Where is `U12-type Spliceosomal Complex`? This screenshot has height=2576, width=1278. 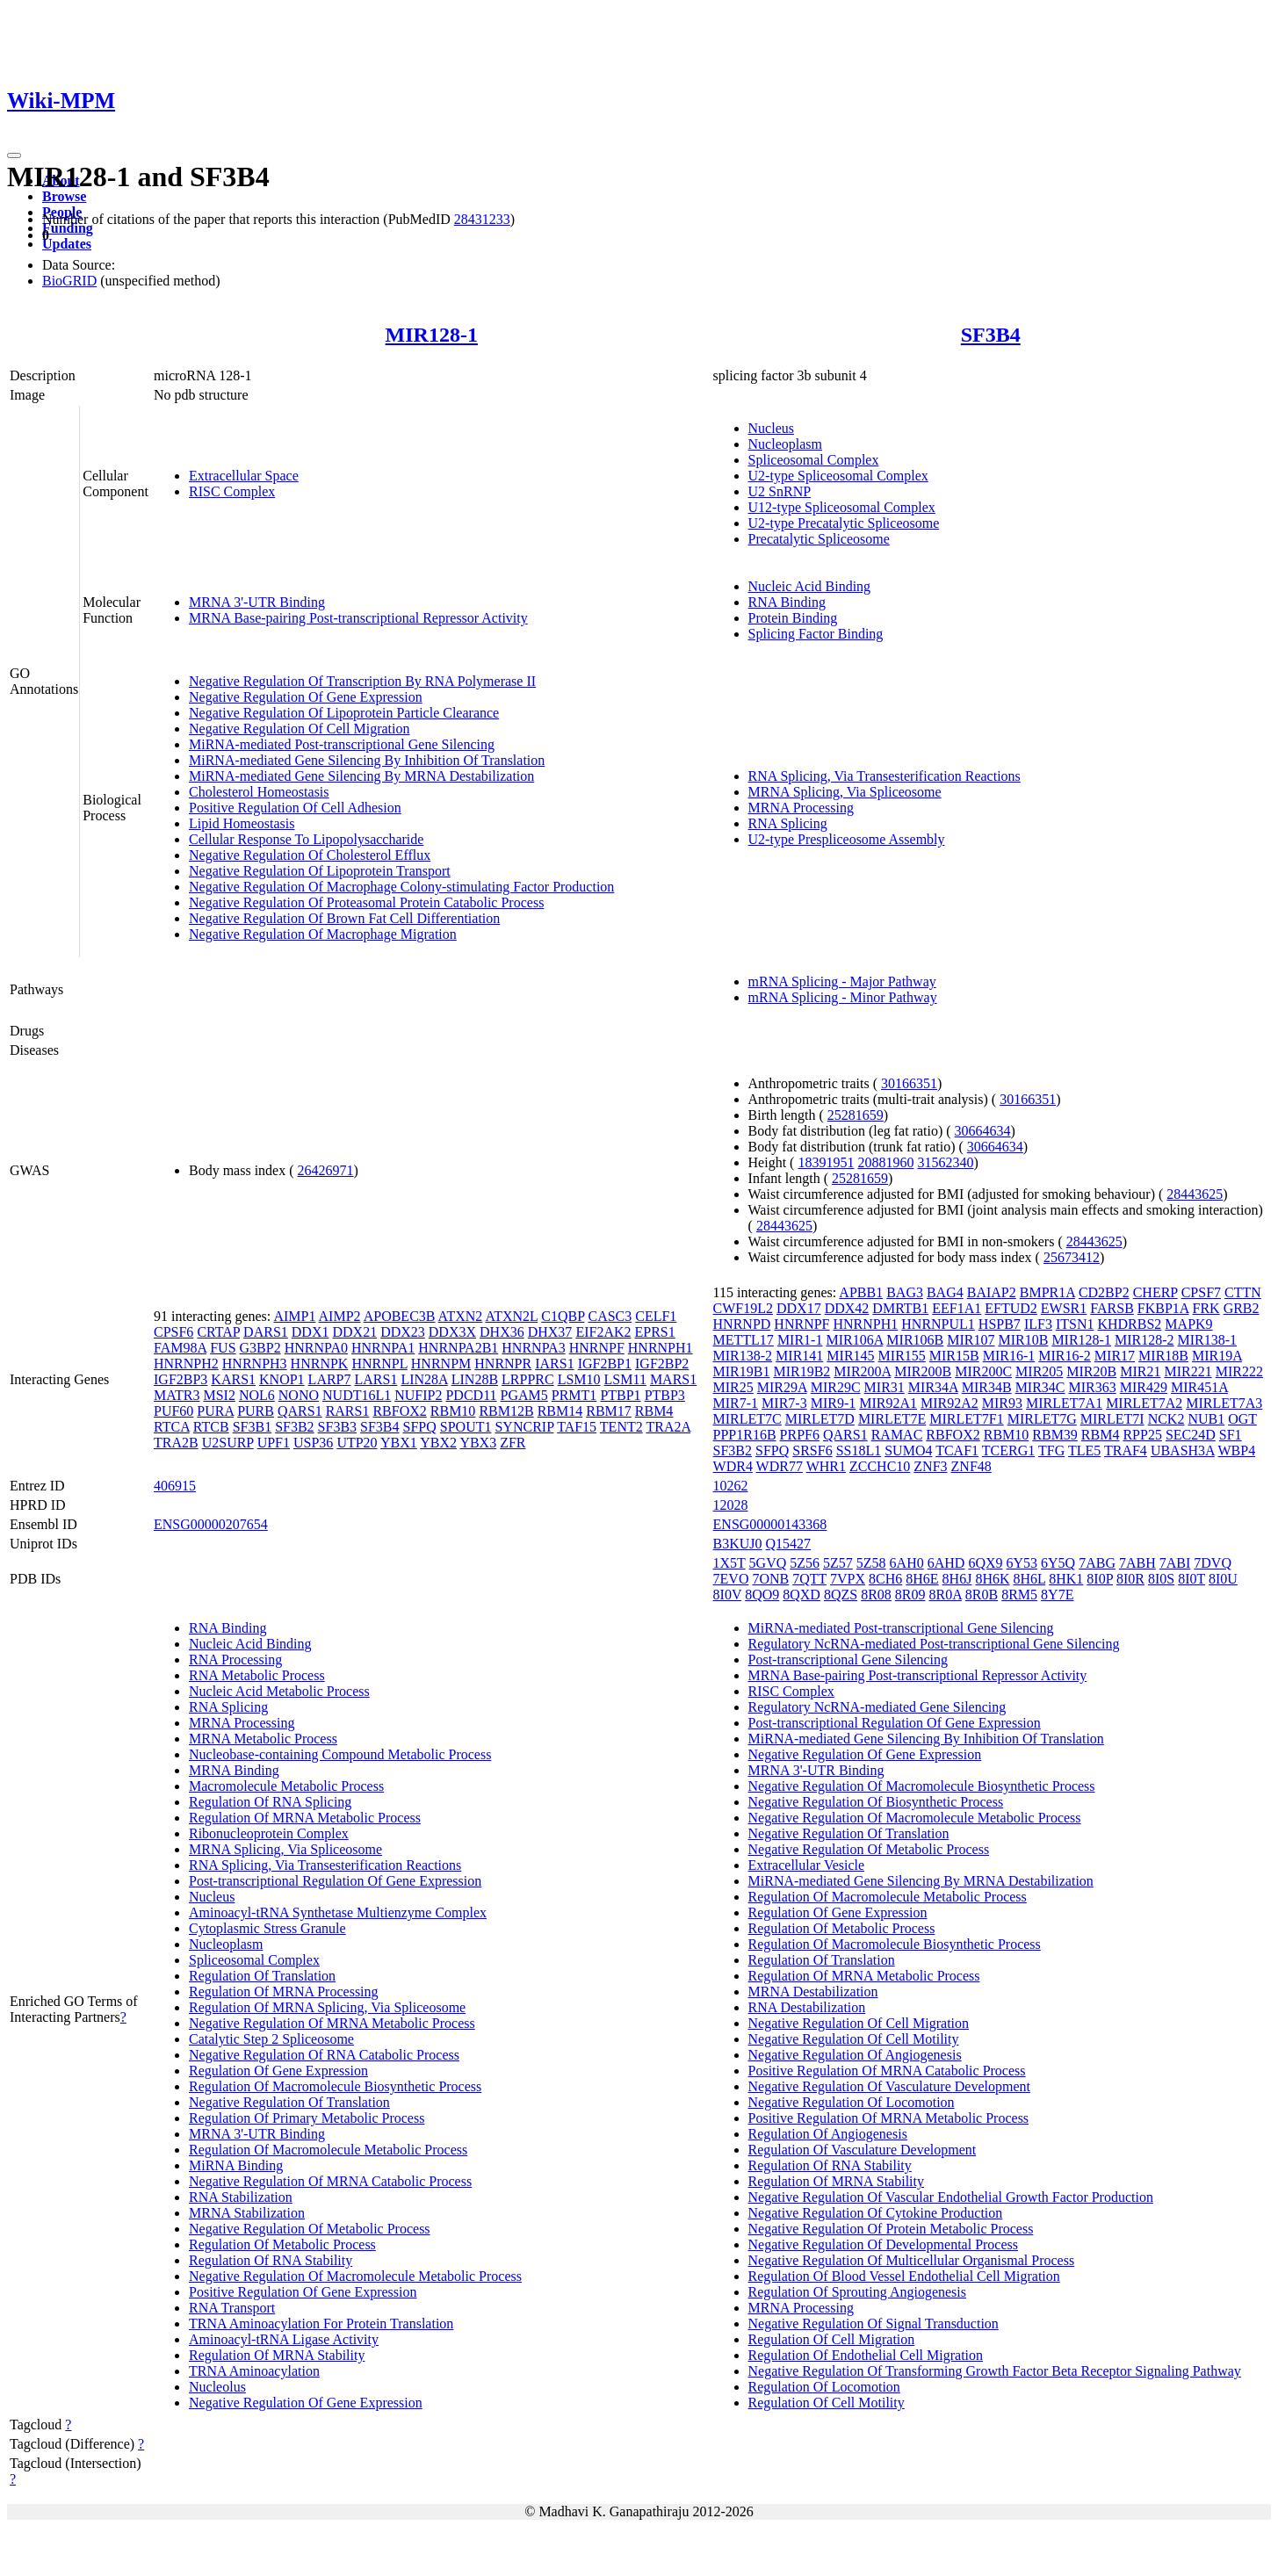
U12-type Spliceosomal Complex is located at coordinates (841, 507).